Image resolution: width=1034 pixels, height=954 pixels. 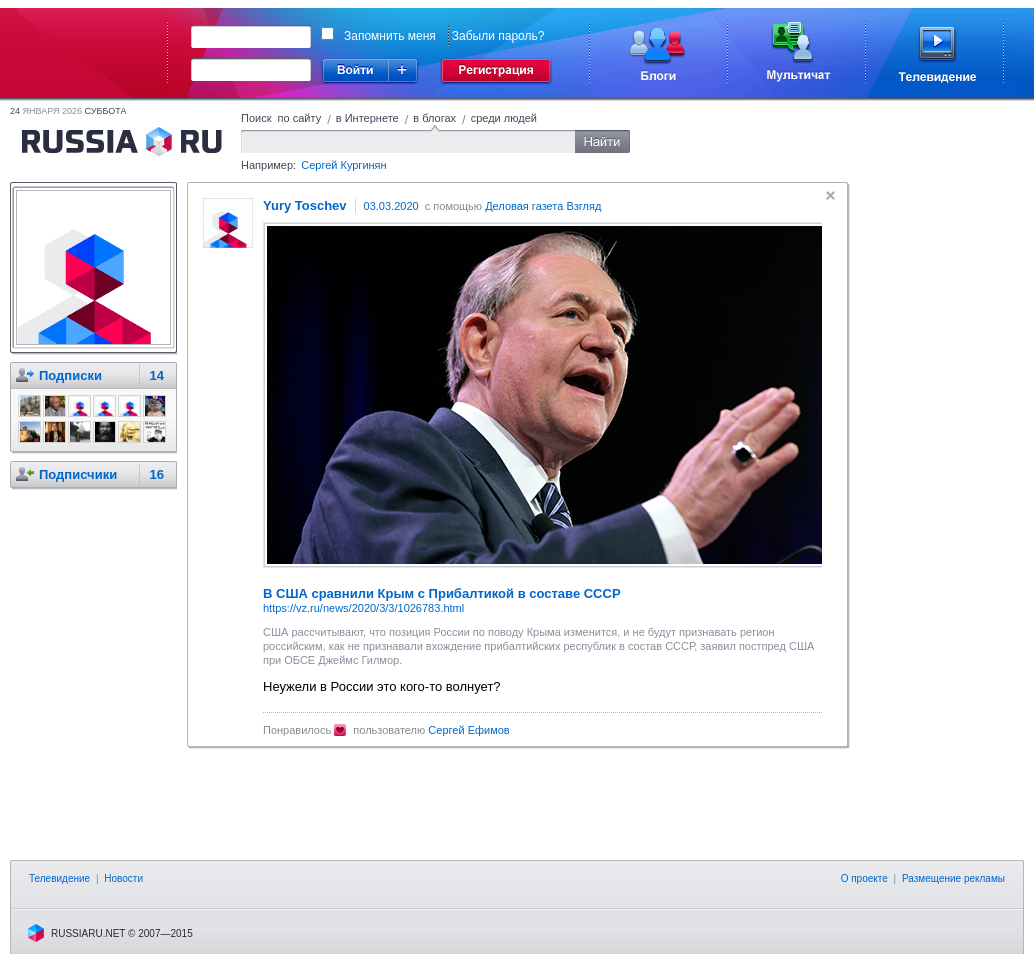 I want to click on Сергей Ефимов, so click(x=468, y=730).